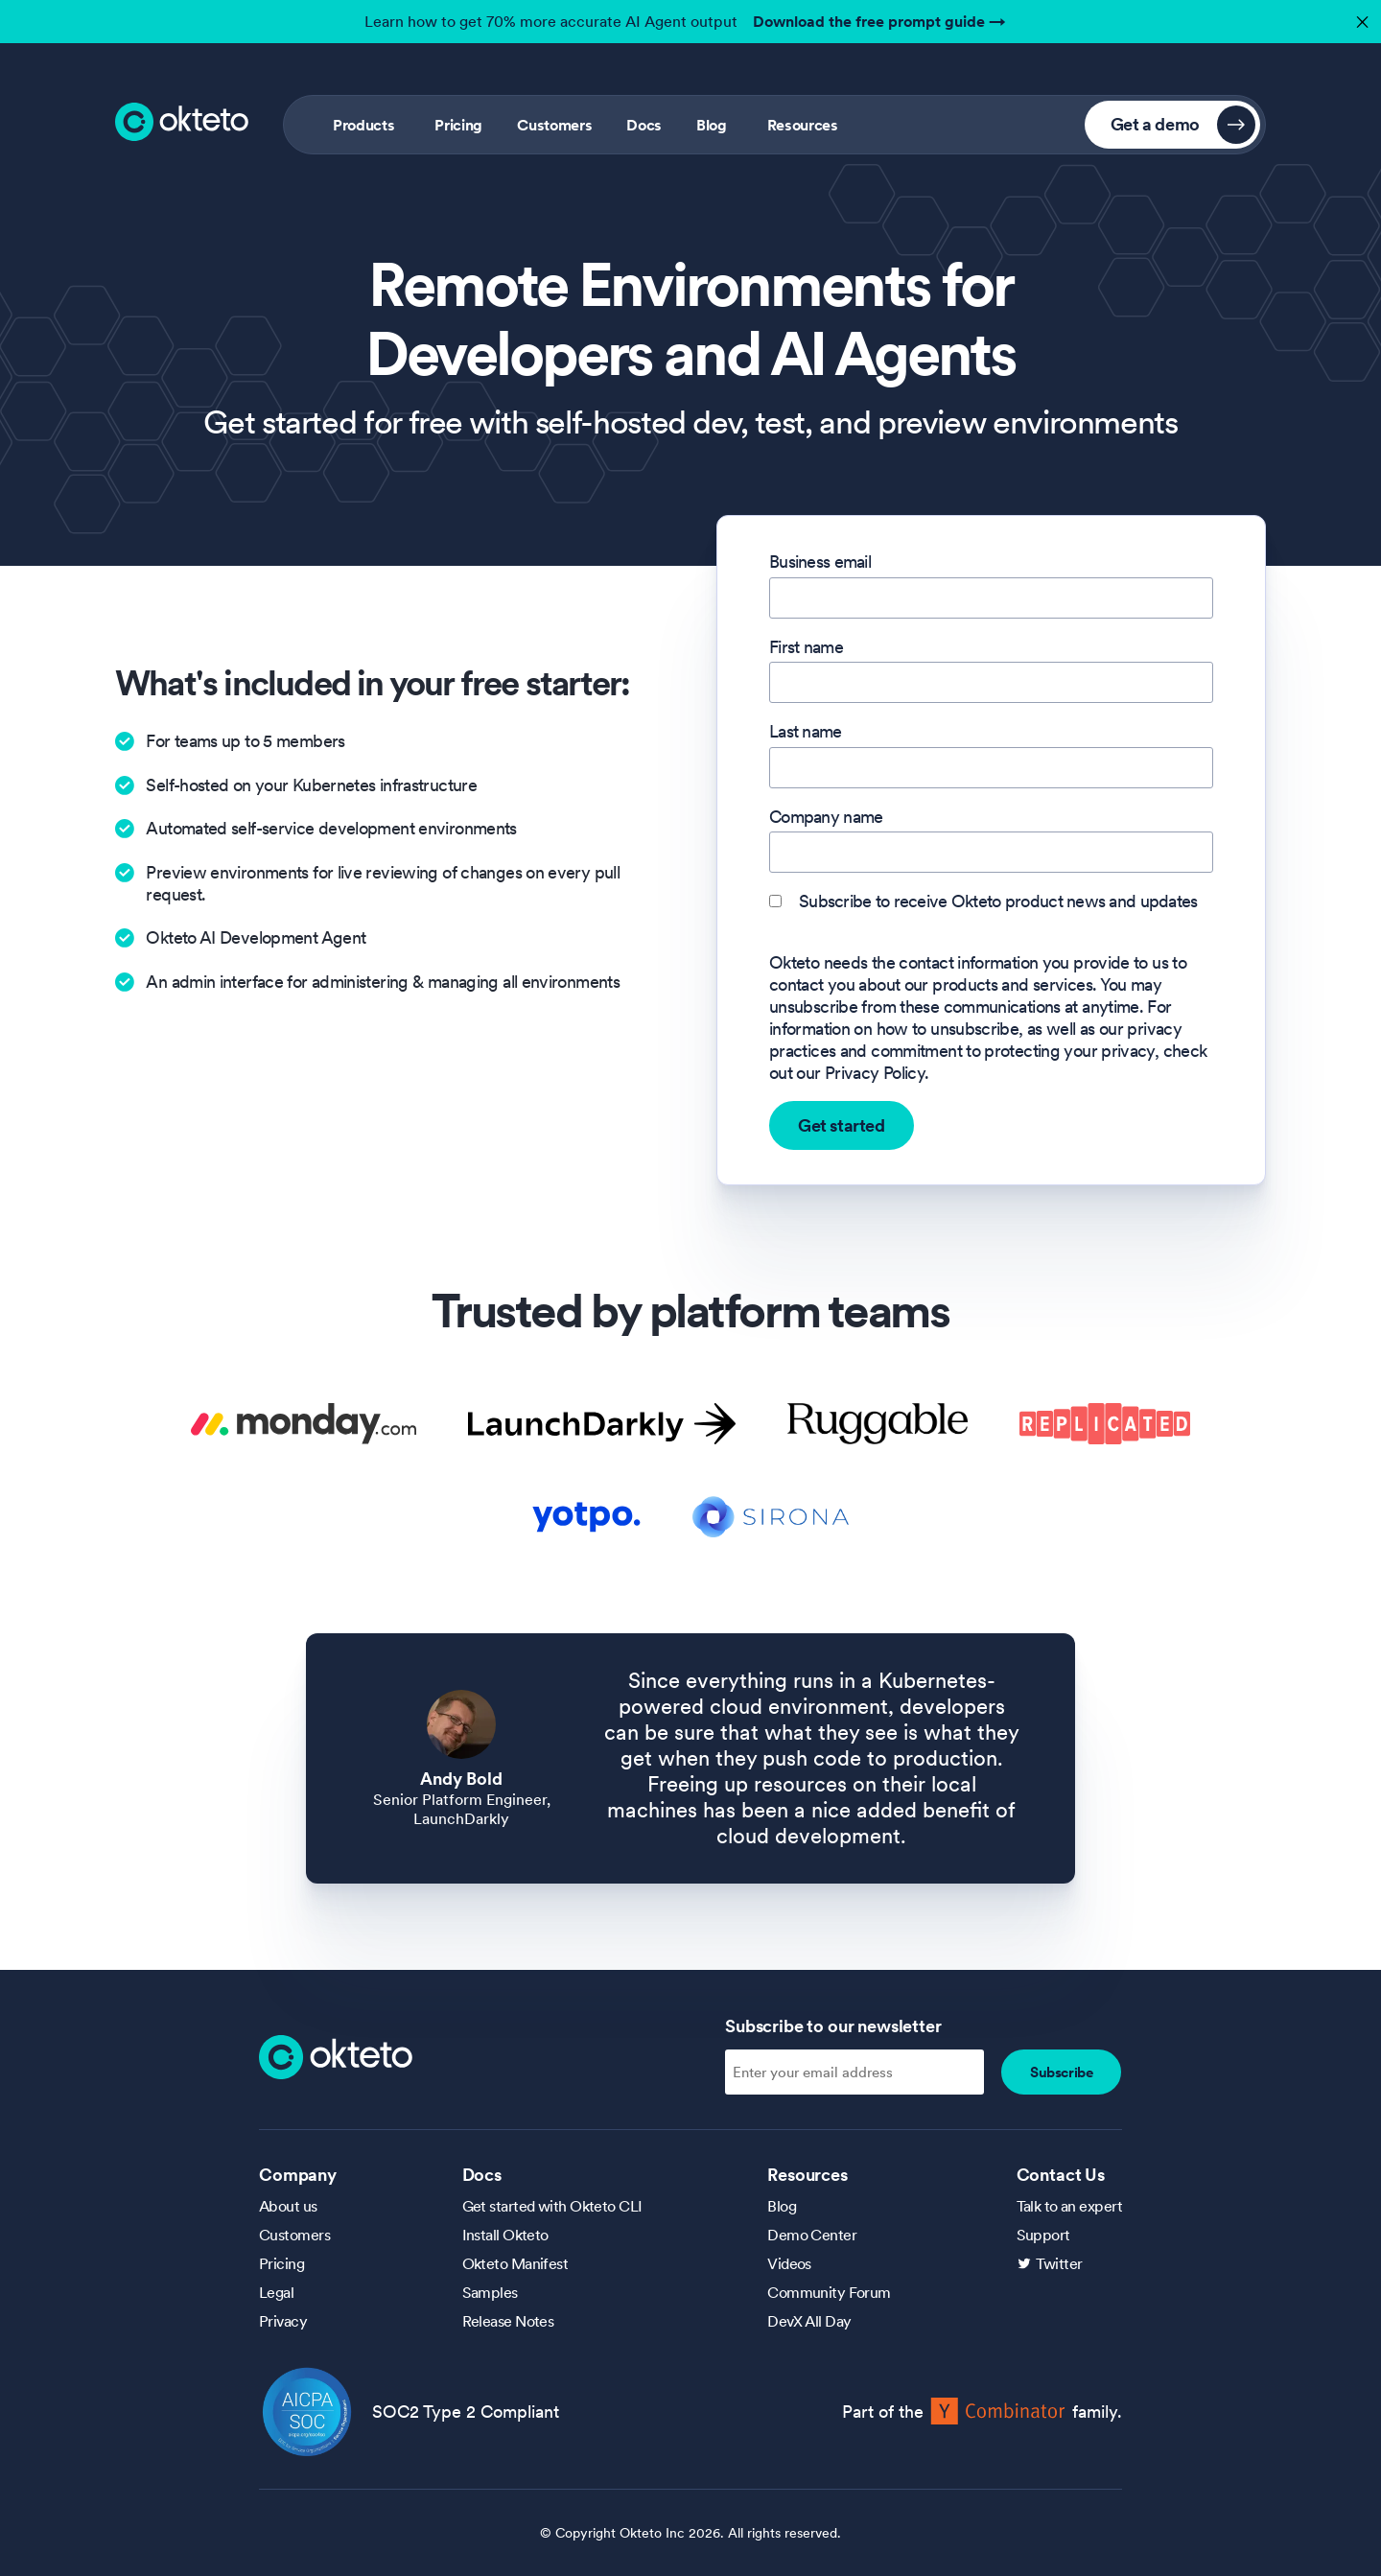 This screenshot has height=2576, width=1381. What do you see at coordinates (335, 2055) in the screenshot?
I see `[Homepage]` at bounding box center [335, 2055].